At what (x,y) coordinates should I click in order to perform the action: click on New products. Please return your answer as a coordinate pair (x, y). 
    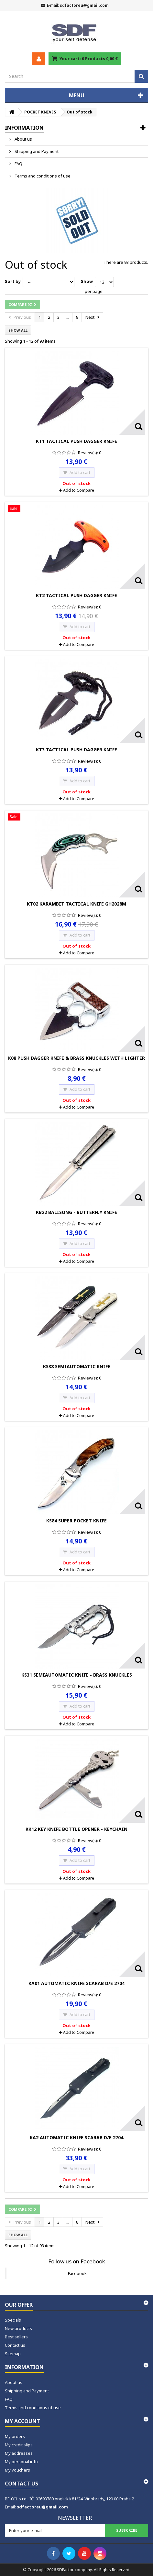
    Looking at the image, I should click on (18, 2328).